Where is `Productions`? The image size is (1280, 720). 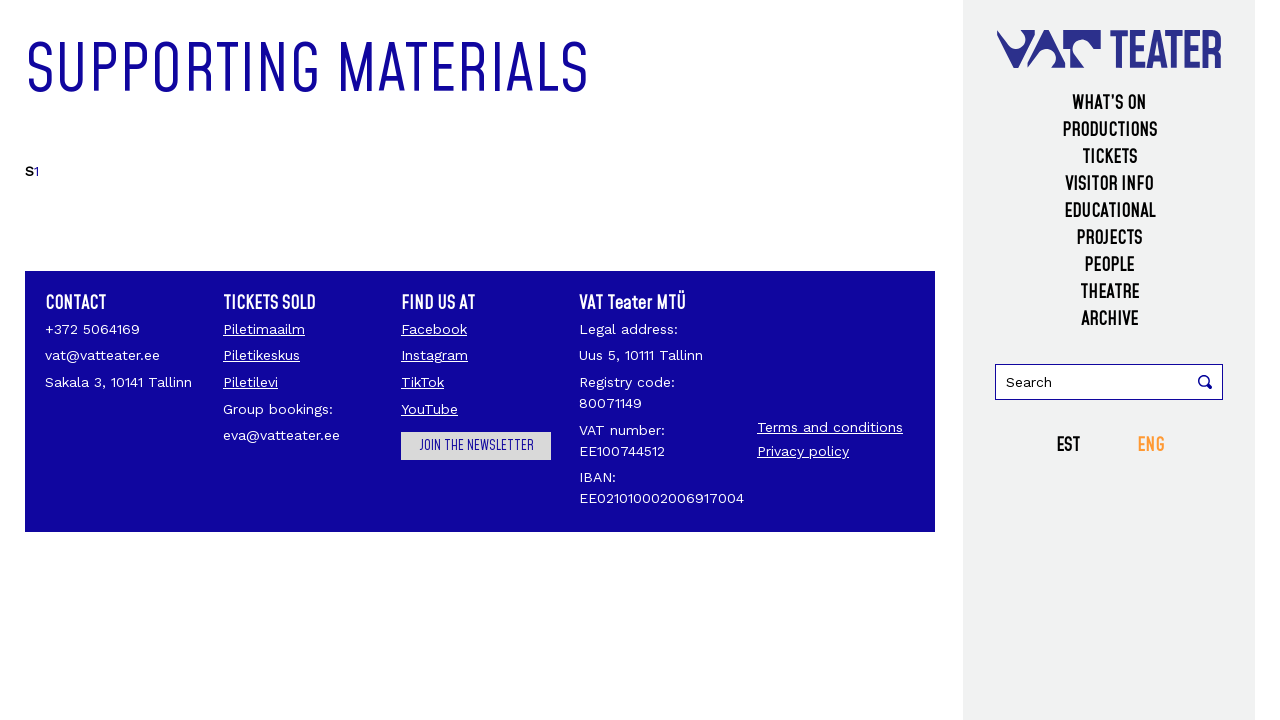 Productions is located at coordinates (1109, 130).